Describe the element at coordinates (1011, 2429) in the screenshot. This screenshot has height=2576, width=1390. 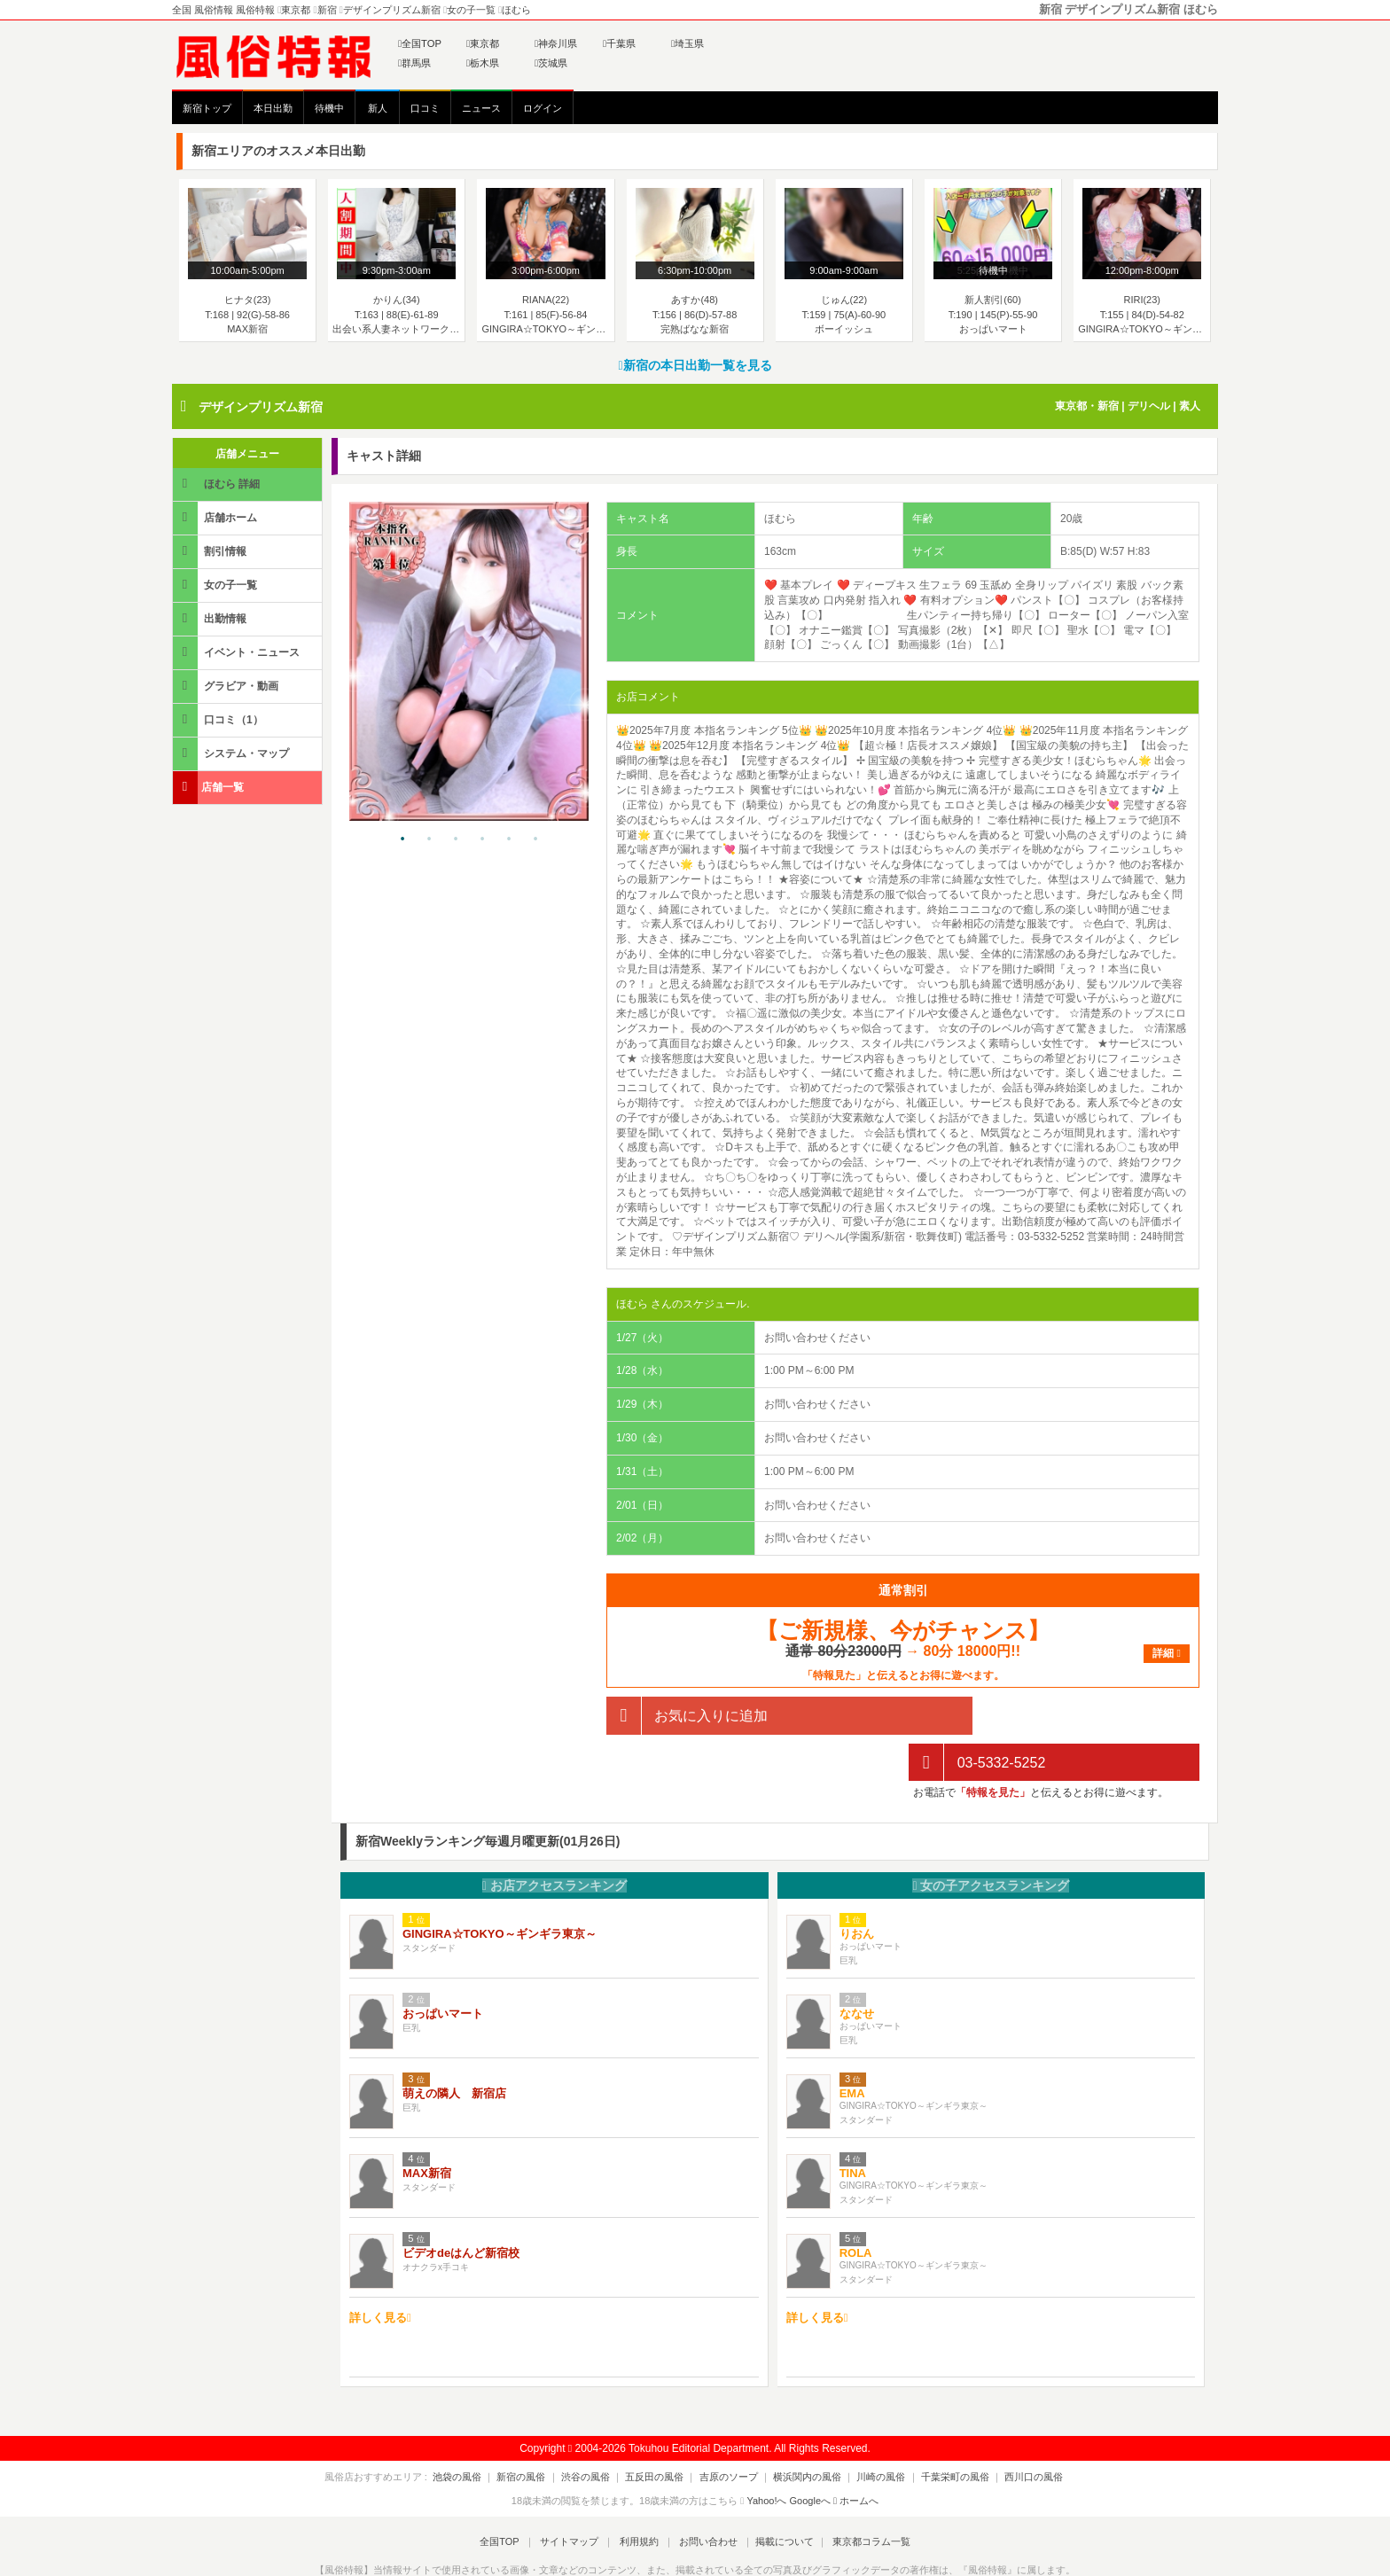
I see `西川口の風俗` at that location.